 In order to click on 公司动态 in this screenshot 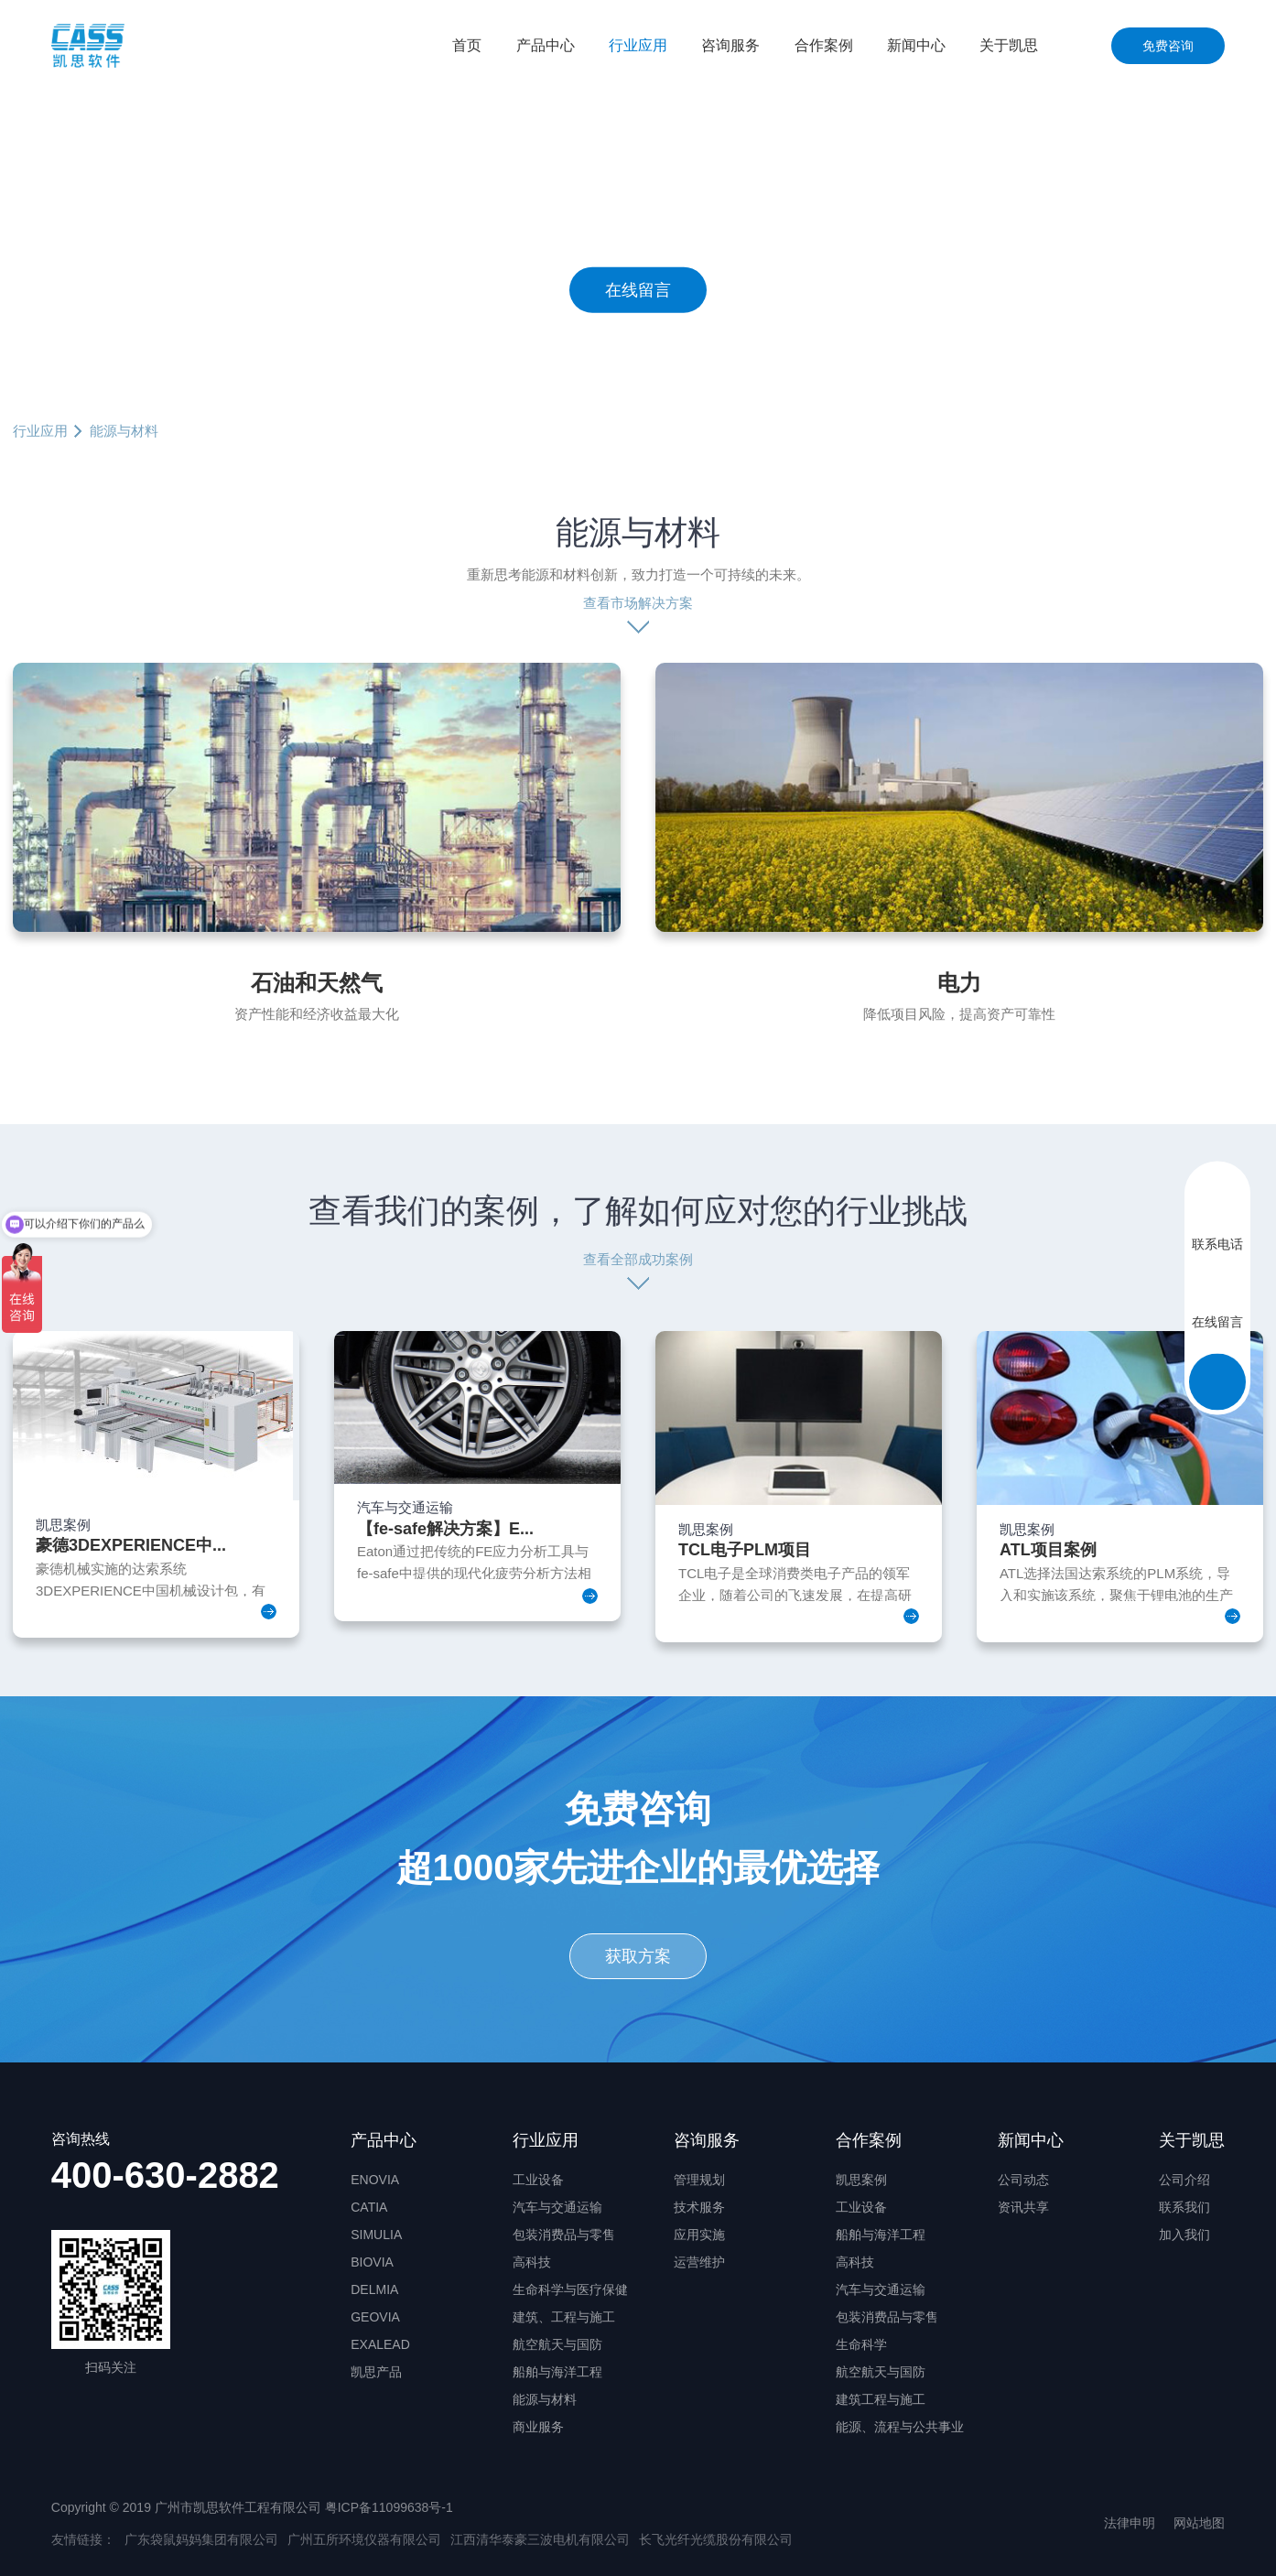, I will do `click(1023, 2179)`.